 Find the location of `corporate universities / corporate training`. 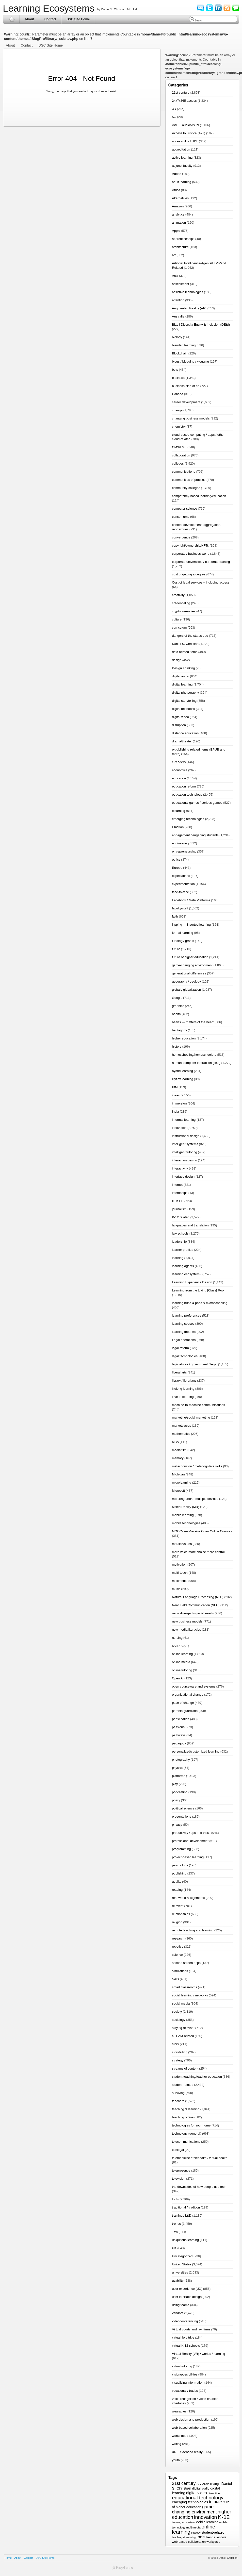

corporate universities / corporate training is located at coordinates (201, 562).